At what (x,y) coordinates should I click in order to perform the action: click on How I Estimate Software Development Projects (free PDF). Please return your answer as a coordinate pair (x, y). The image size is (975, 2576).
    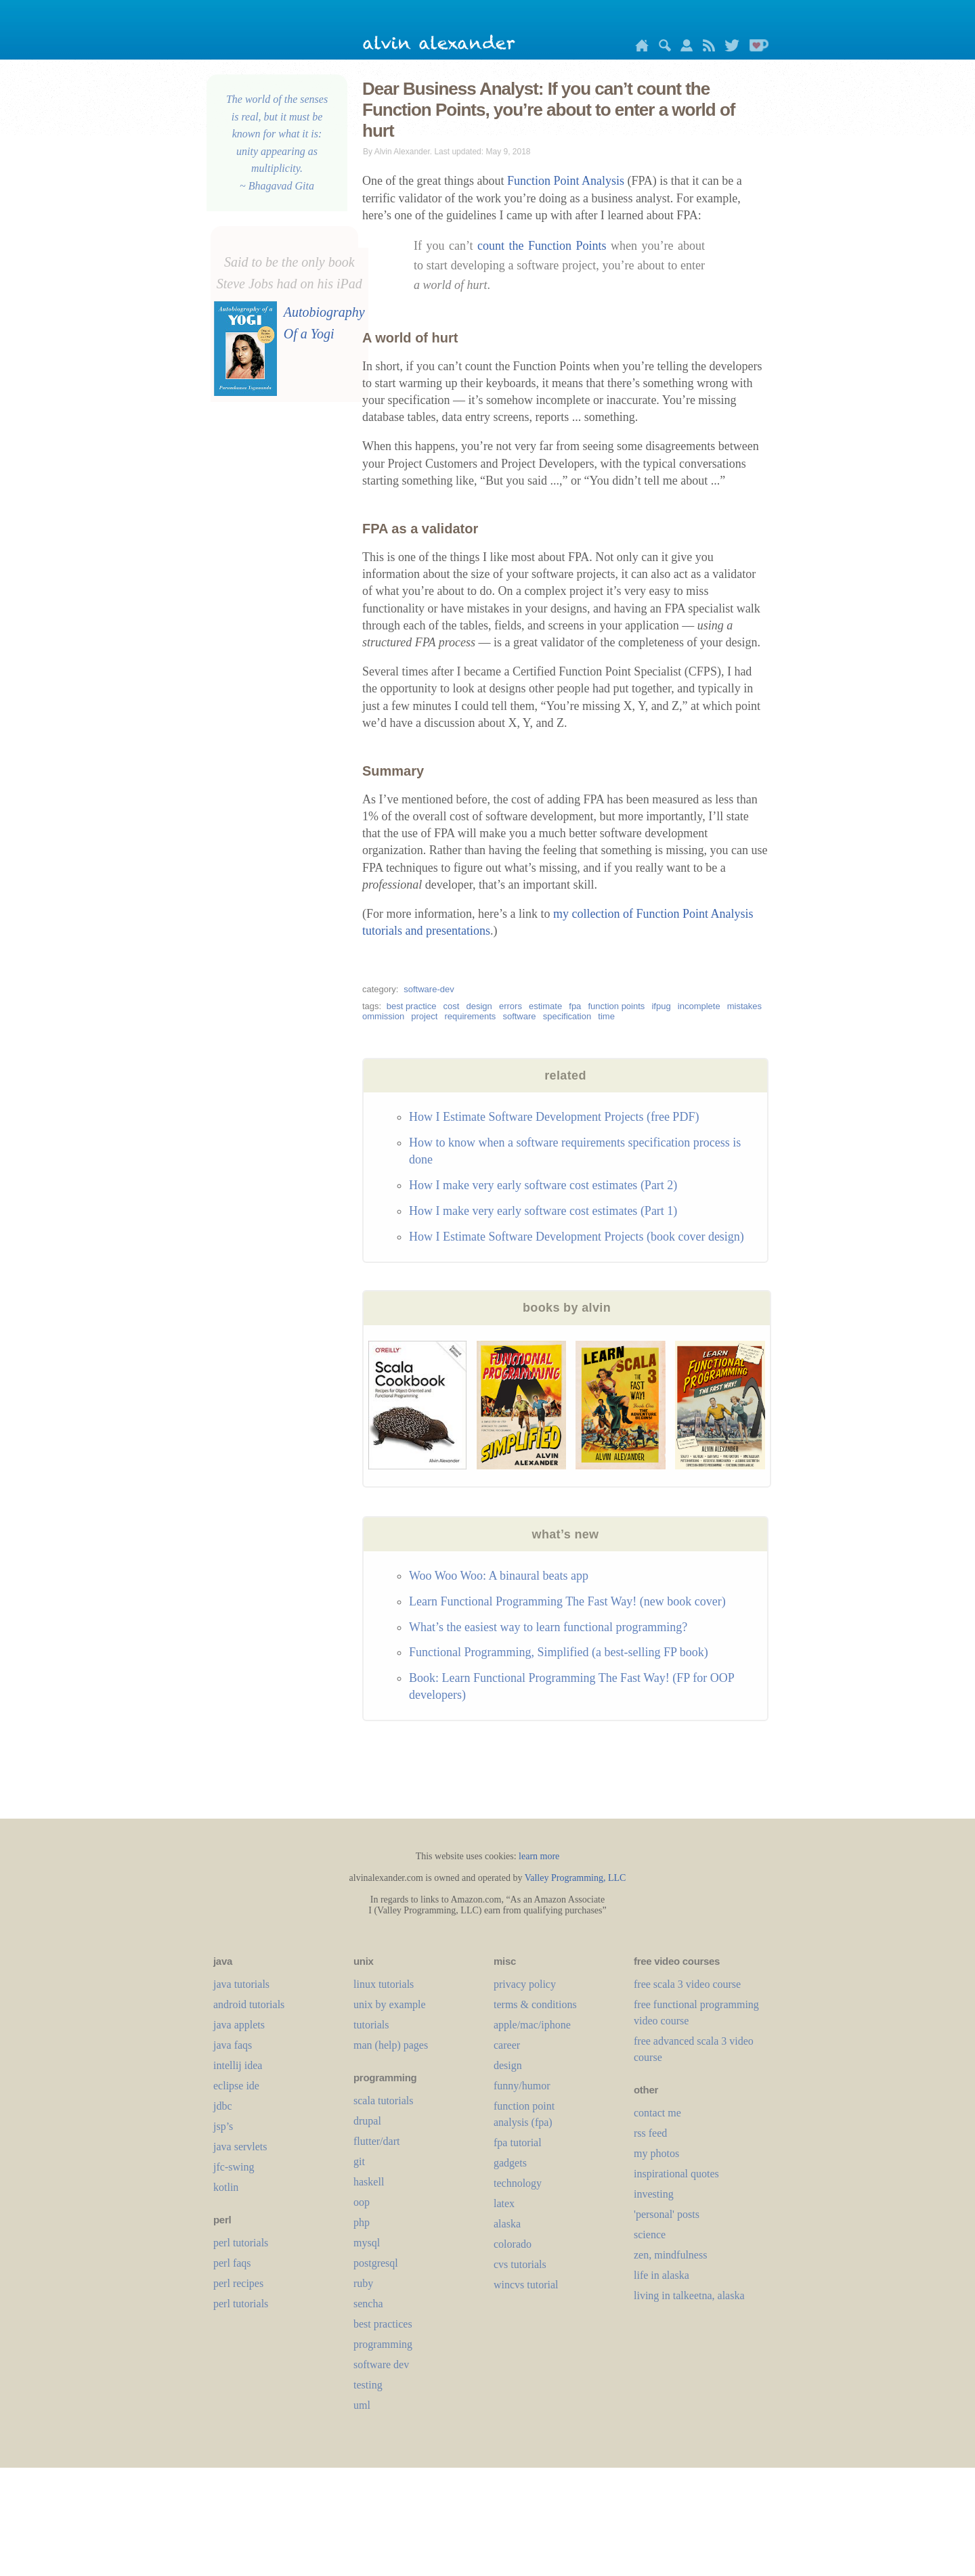
    Looking at the image, I should click on (554, 1117).